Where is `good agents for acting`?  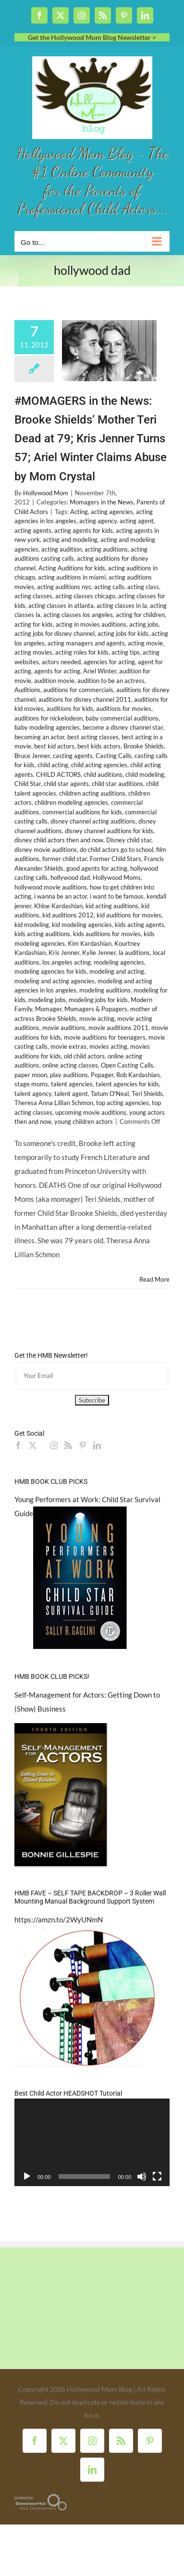 good agents for acting is located at coordinates (96, 868).